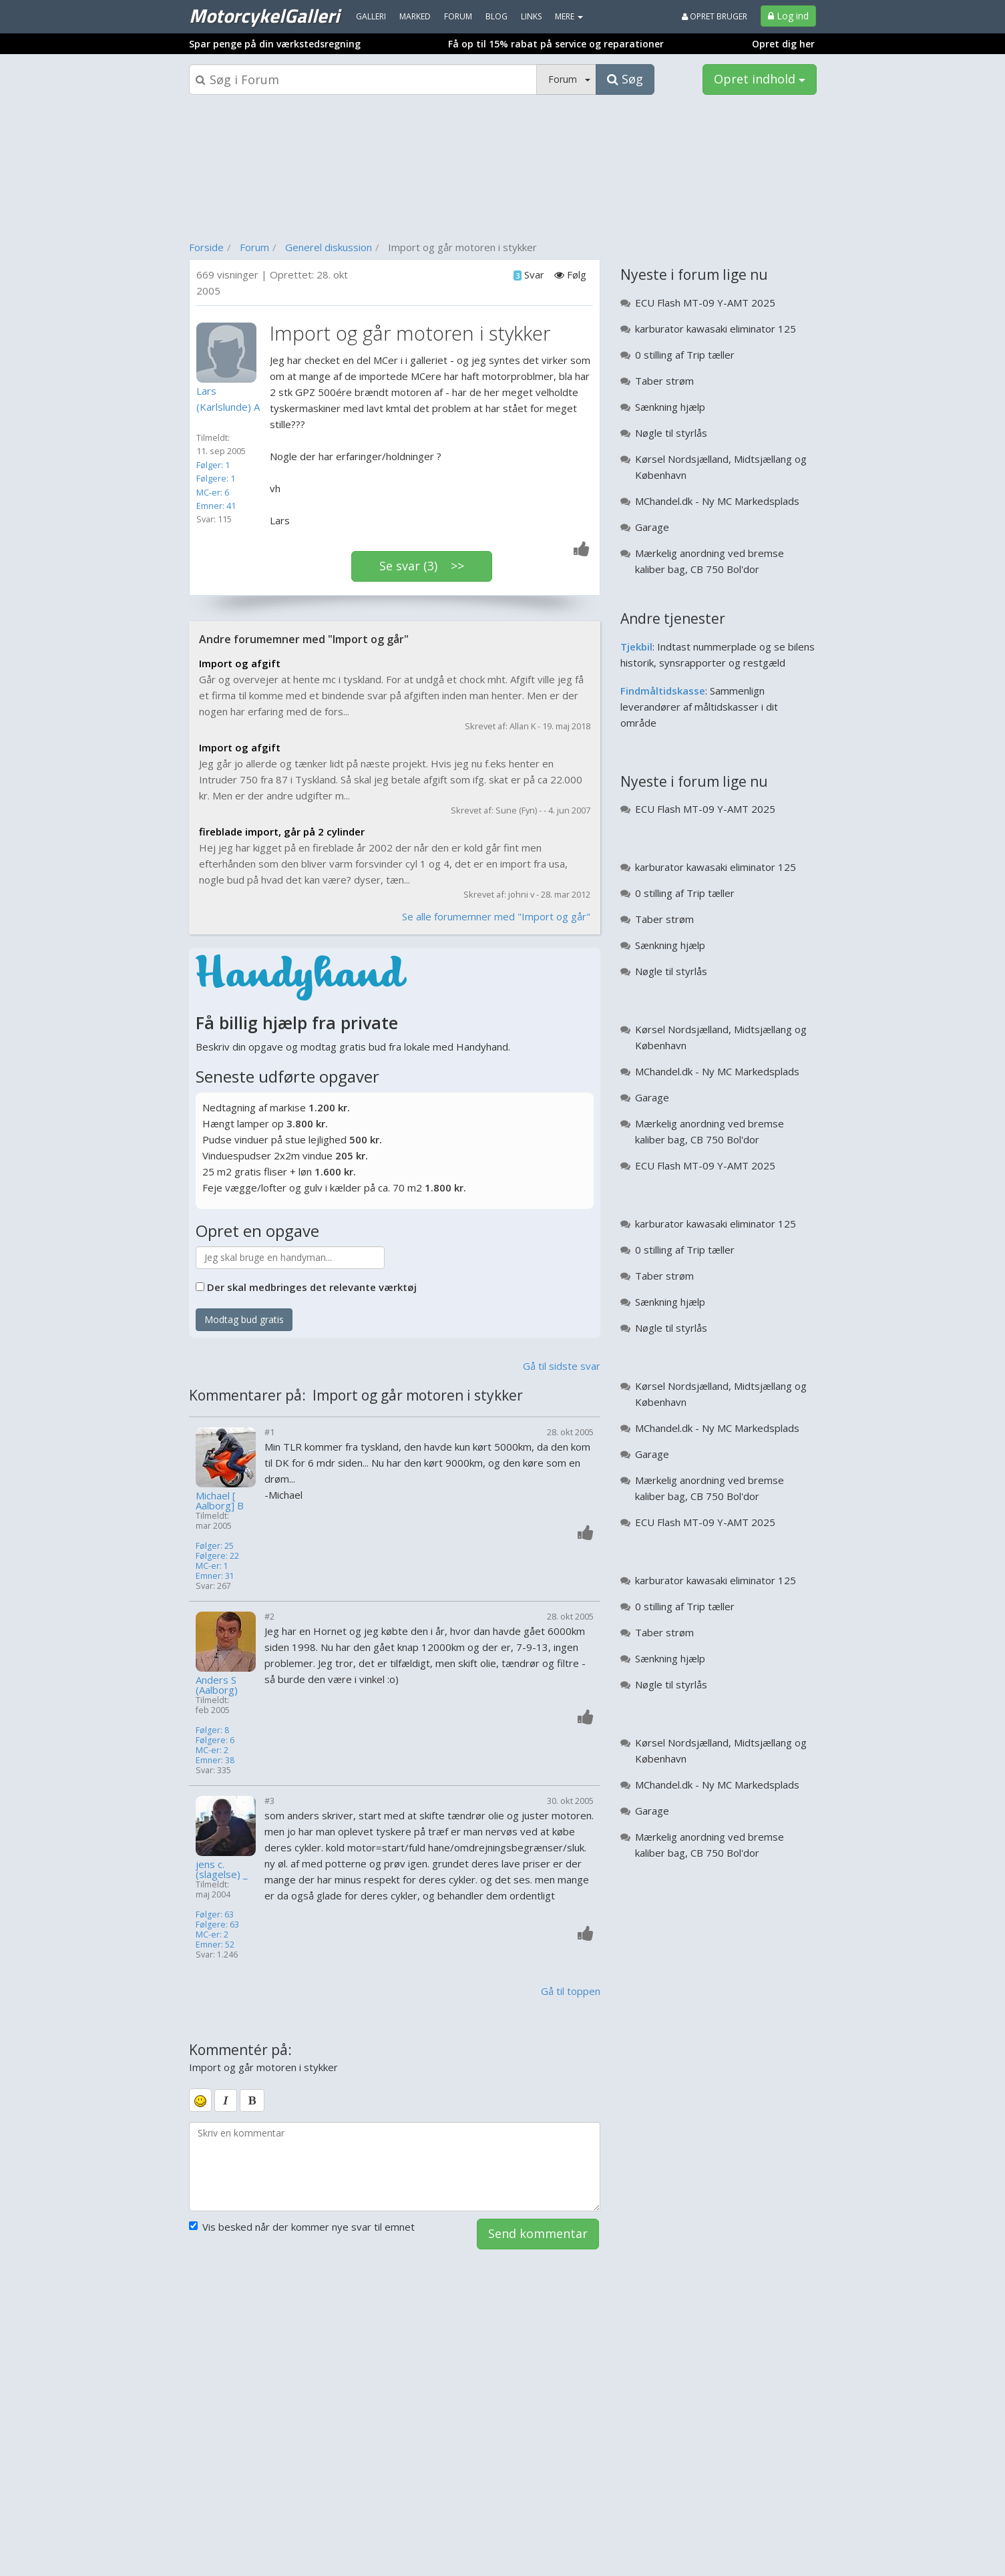  What do you see at coordinates (721, 467) in the screenshot?
I see `Kørsel Nordsjælland, Midtsjællang og København` at bounding box center [721, 467].